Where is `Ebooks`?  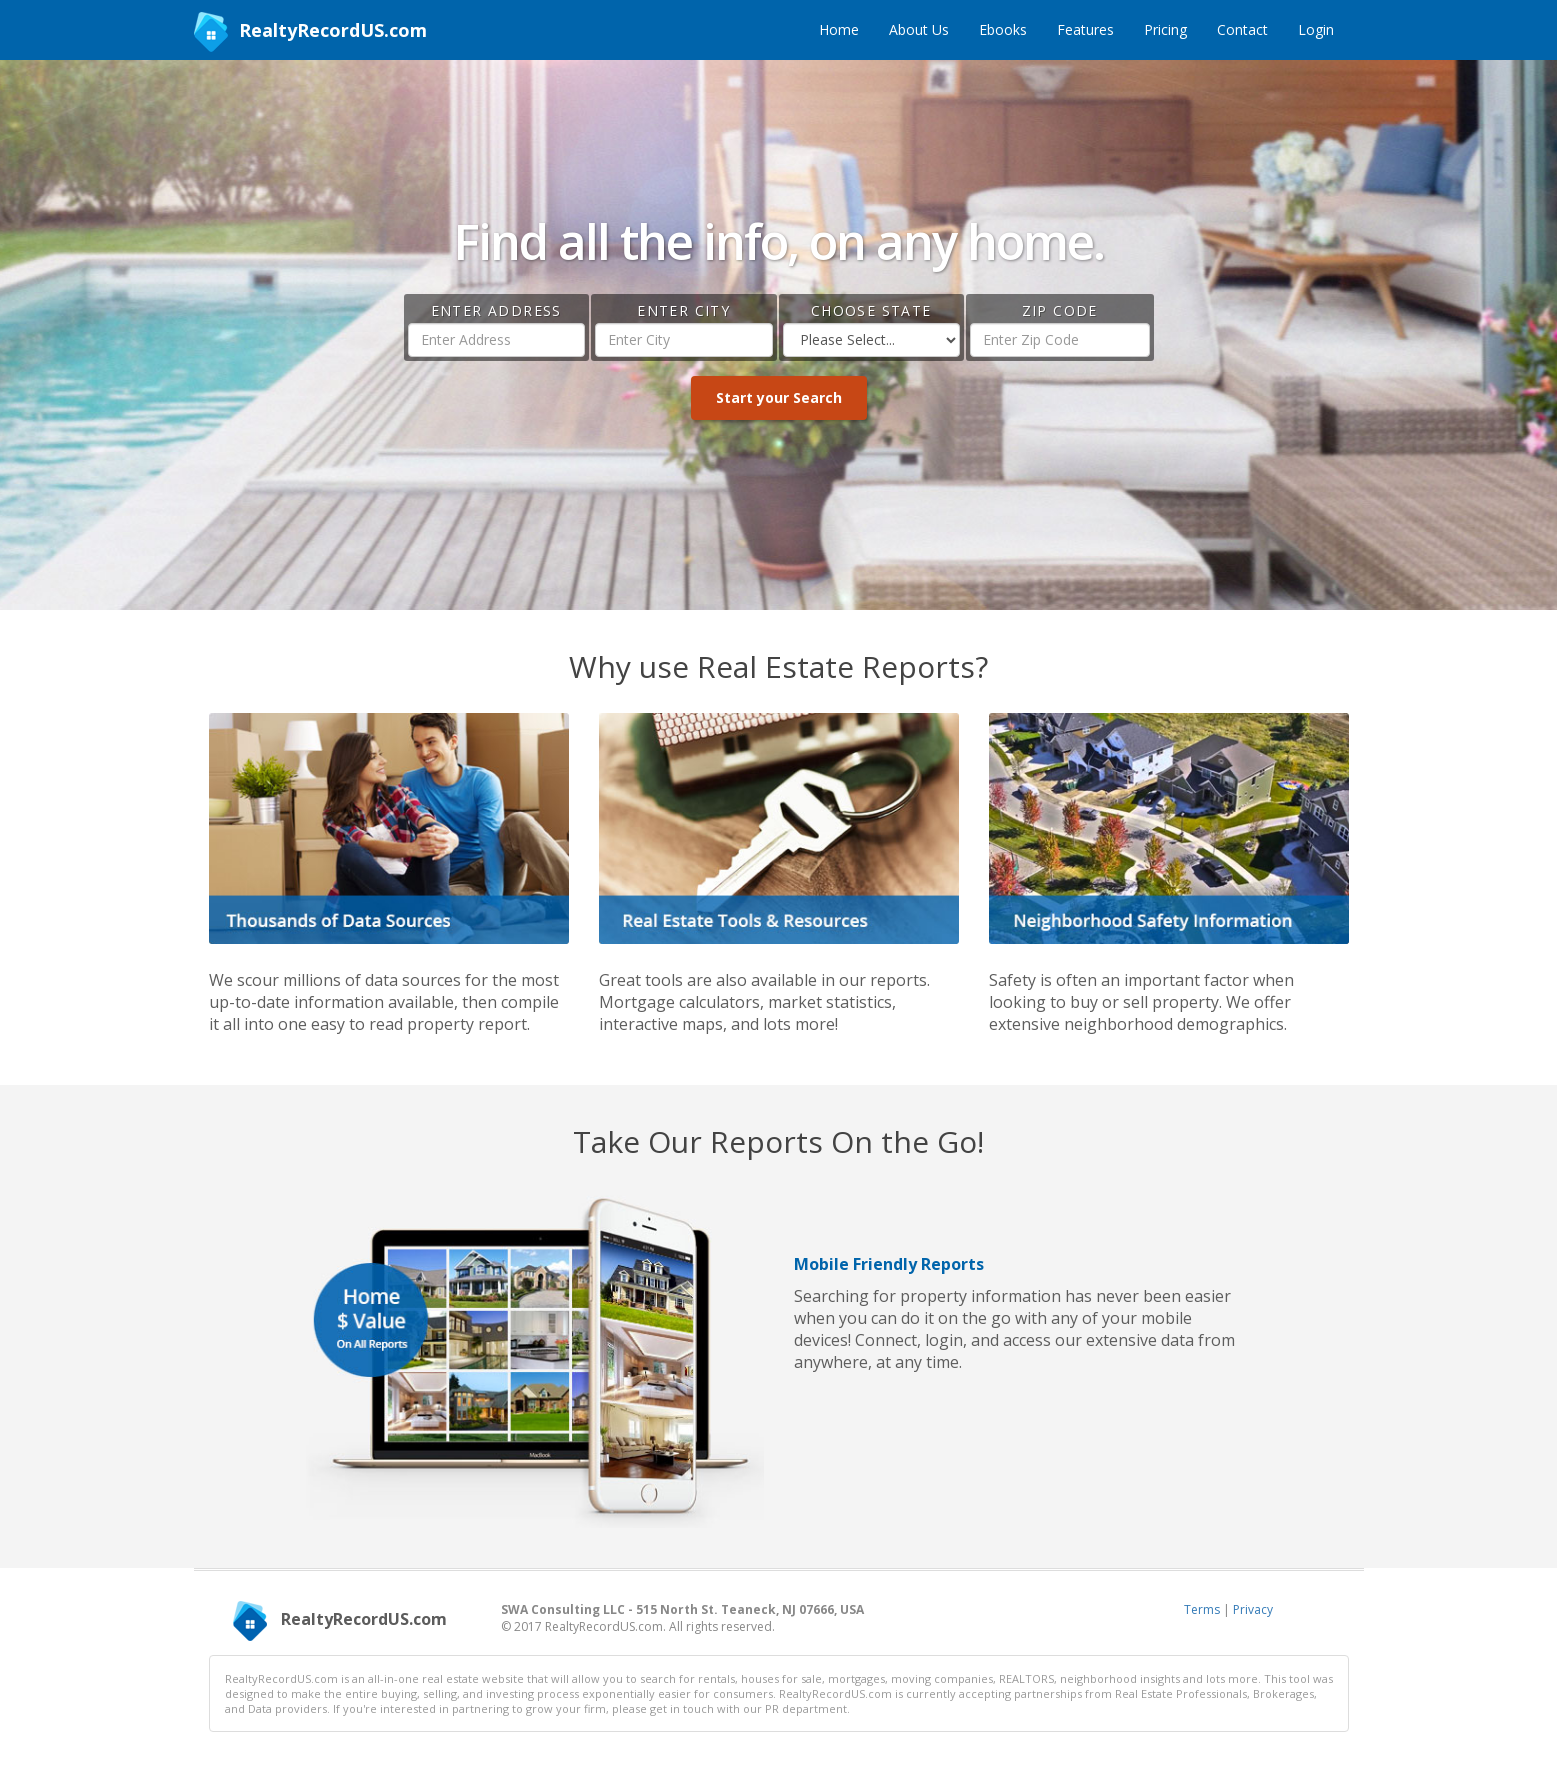
Ebooks is located at coordinates (1003, 29).